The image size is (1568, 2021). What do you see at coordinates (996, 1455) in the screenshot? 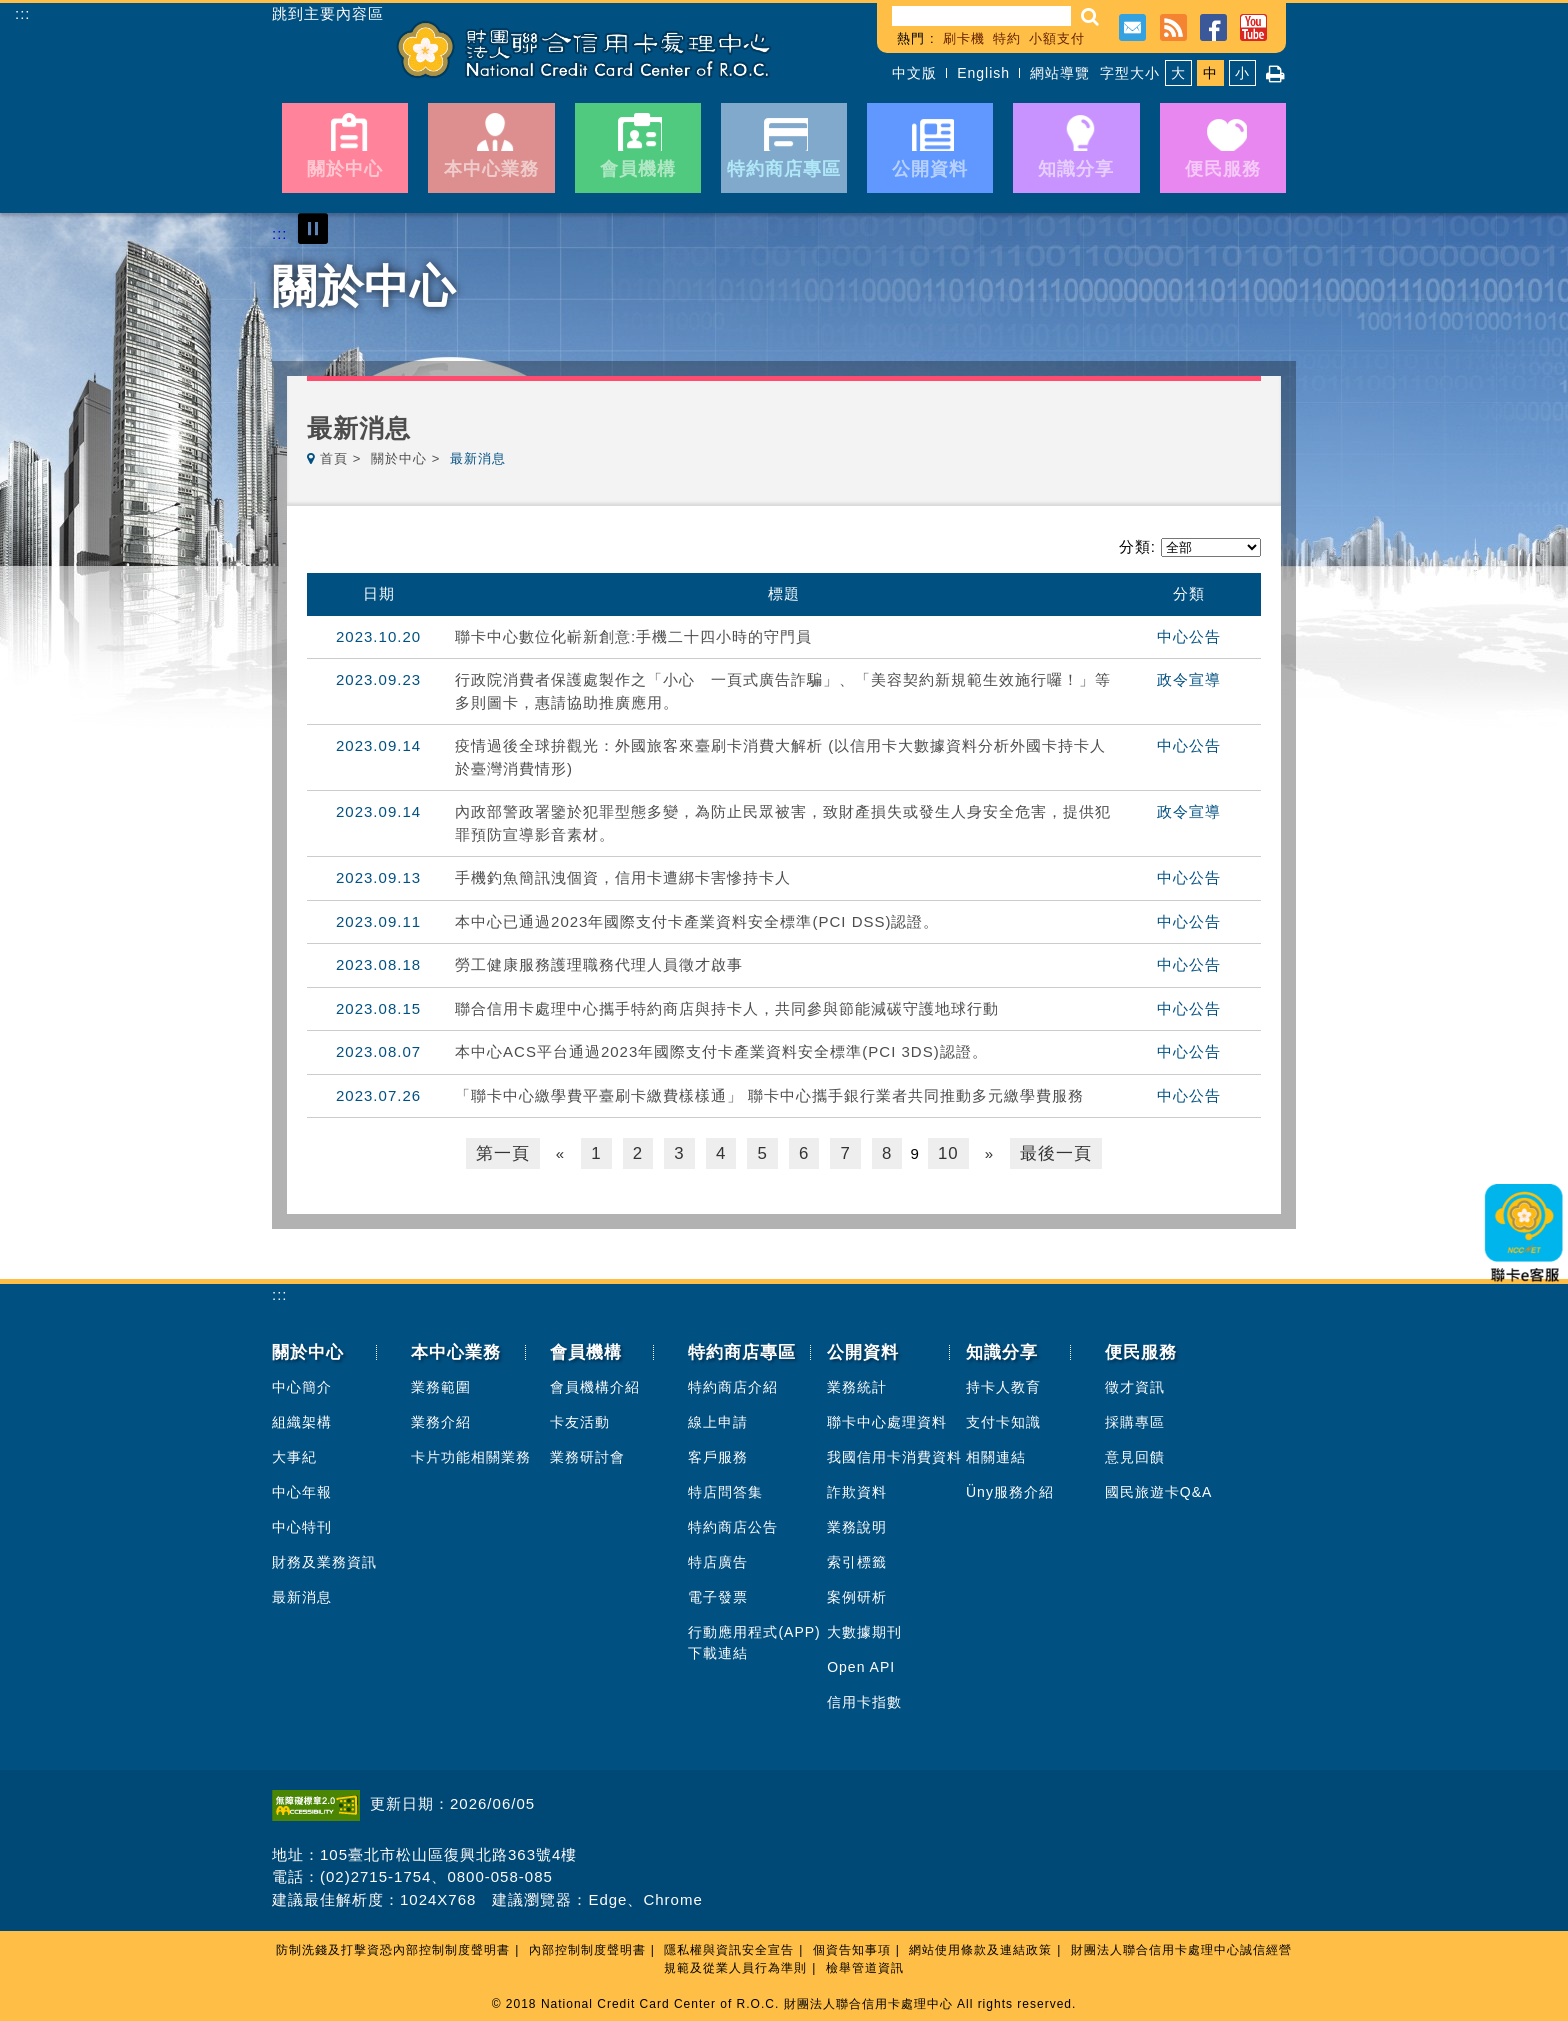
I see `相關連結` at bounding box center [996, 1455].